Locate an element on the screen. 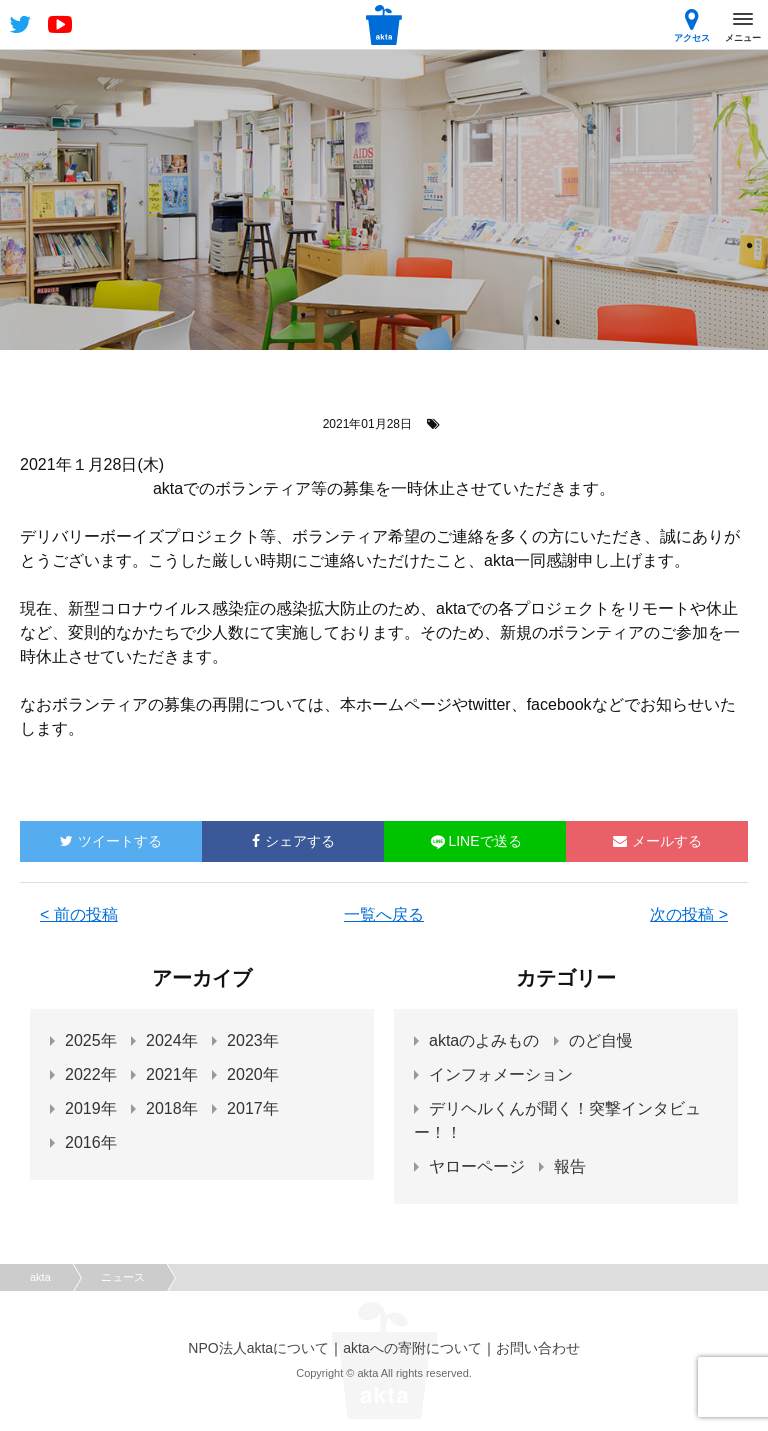 This screenshot has width=768, height=1431. 2023年 is located at coordinates (253, 1040).